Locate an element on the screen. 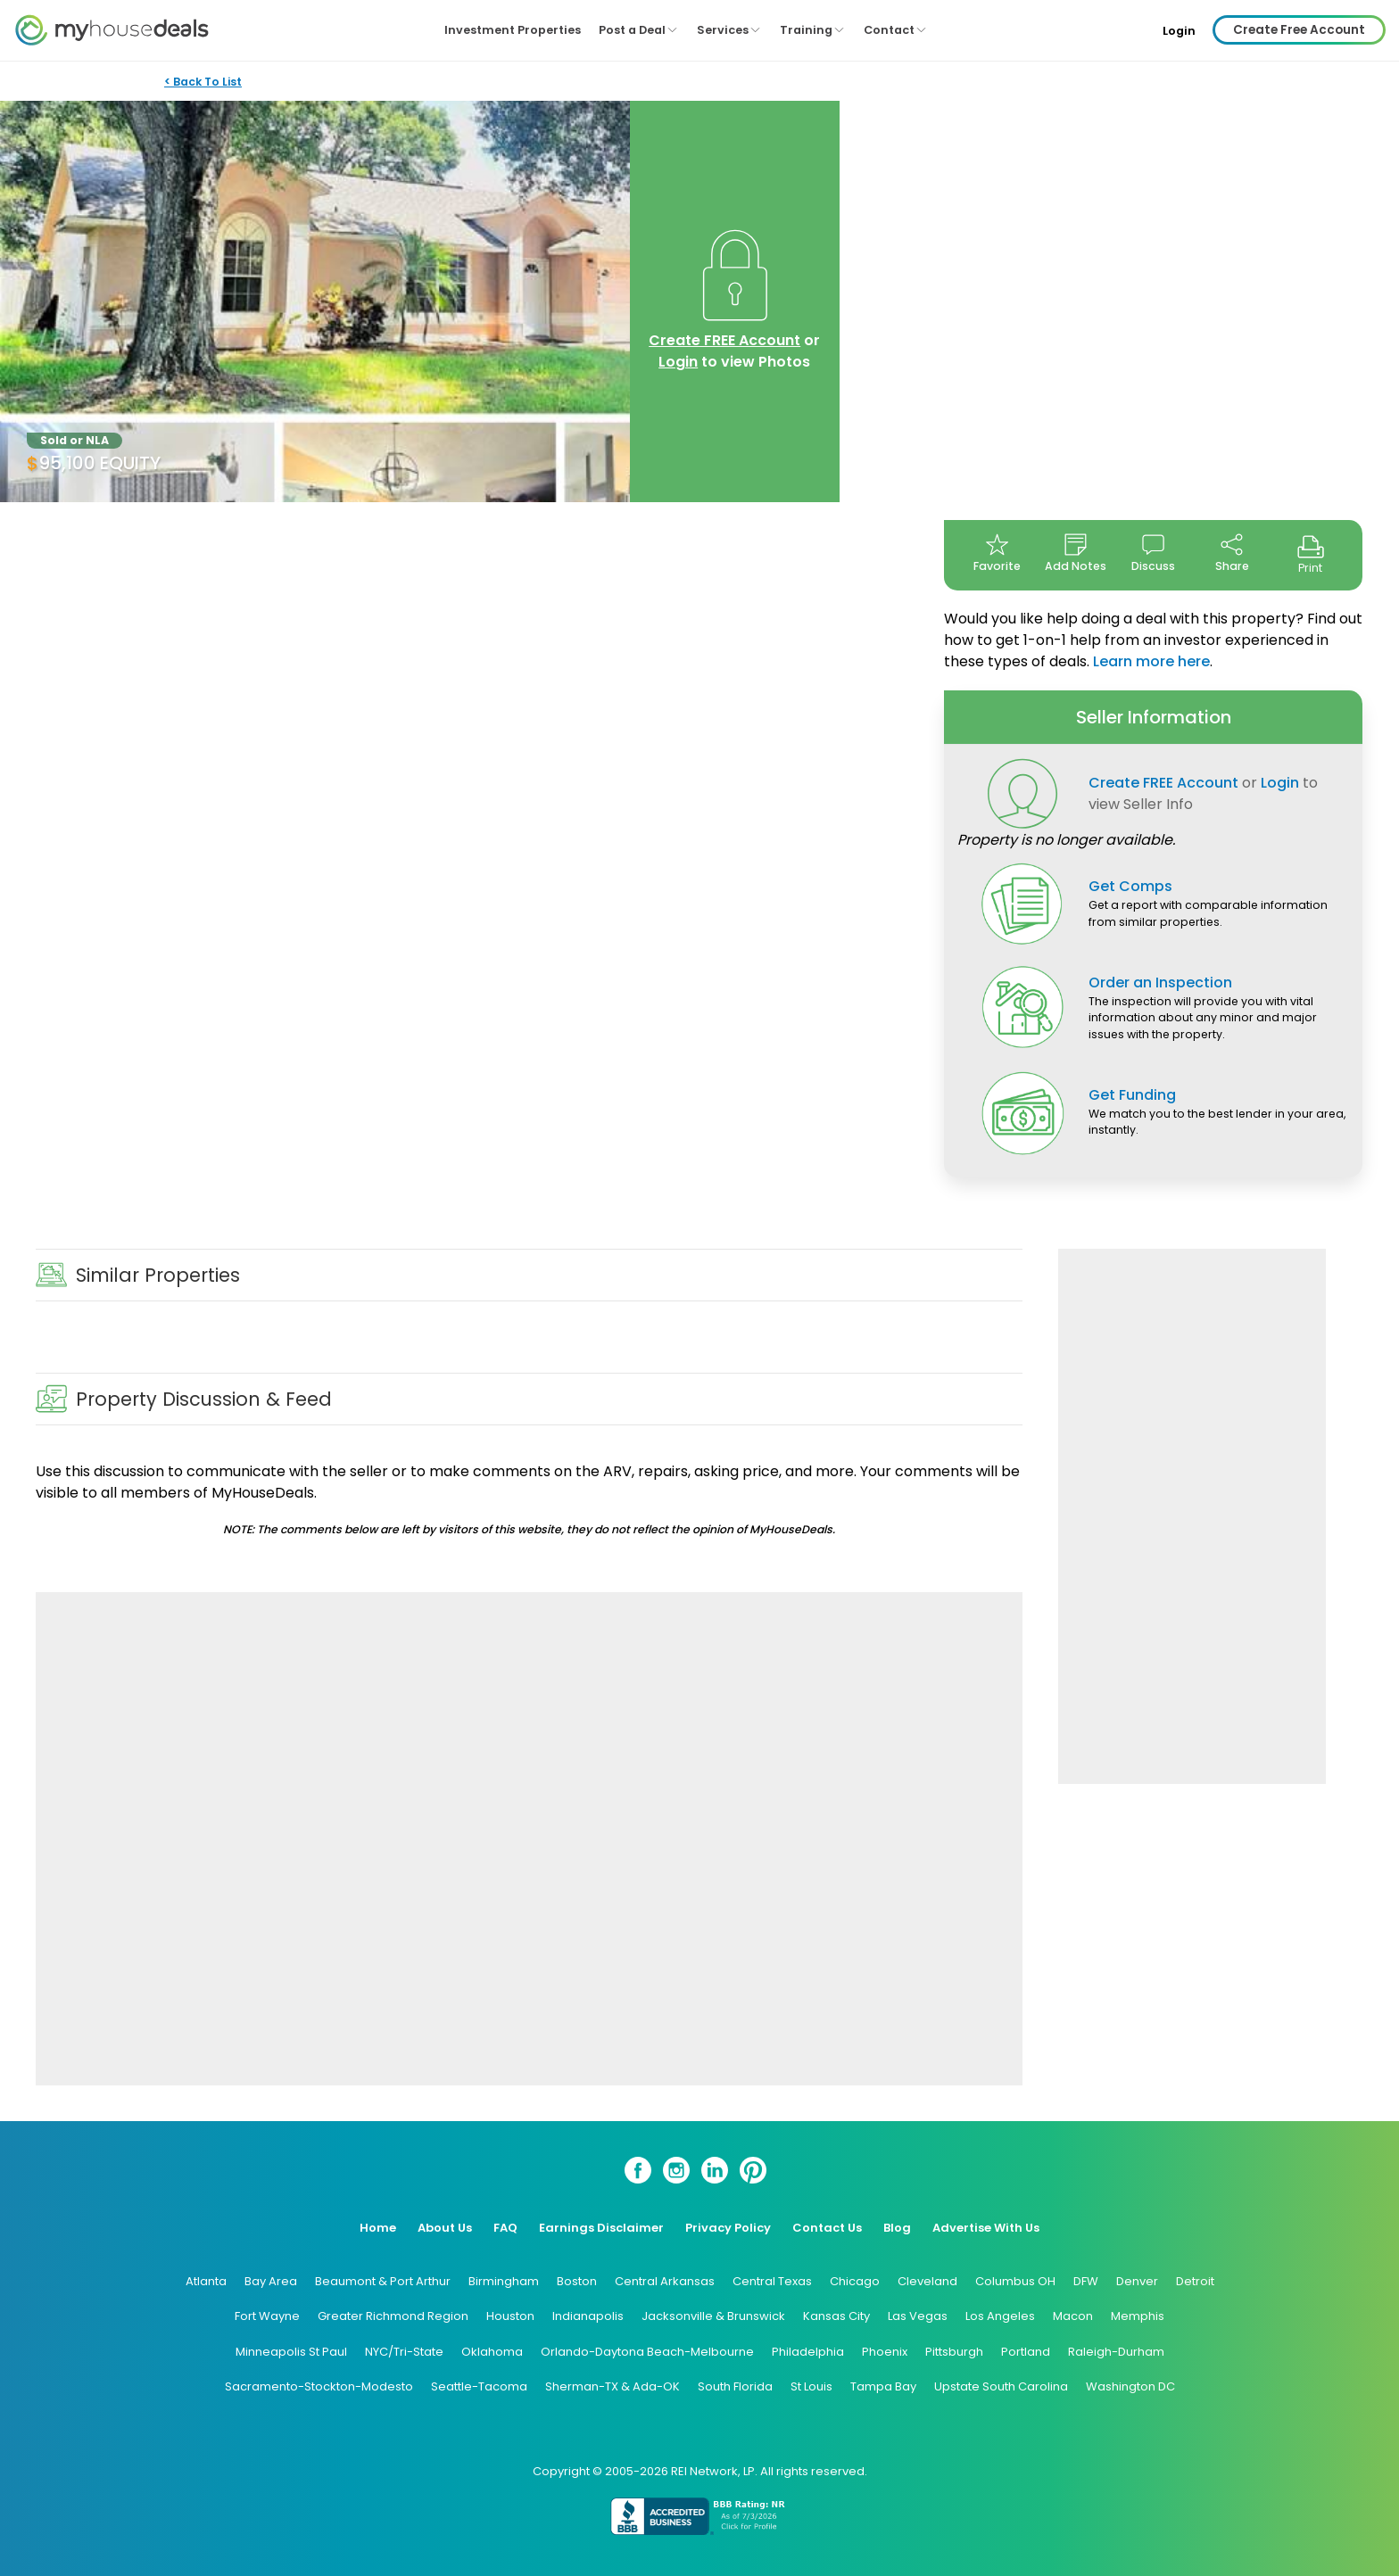 The width and height of the screenshot is (1399, 2576). About Us is located at coordinates (445, 2227).